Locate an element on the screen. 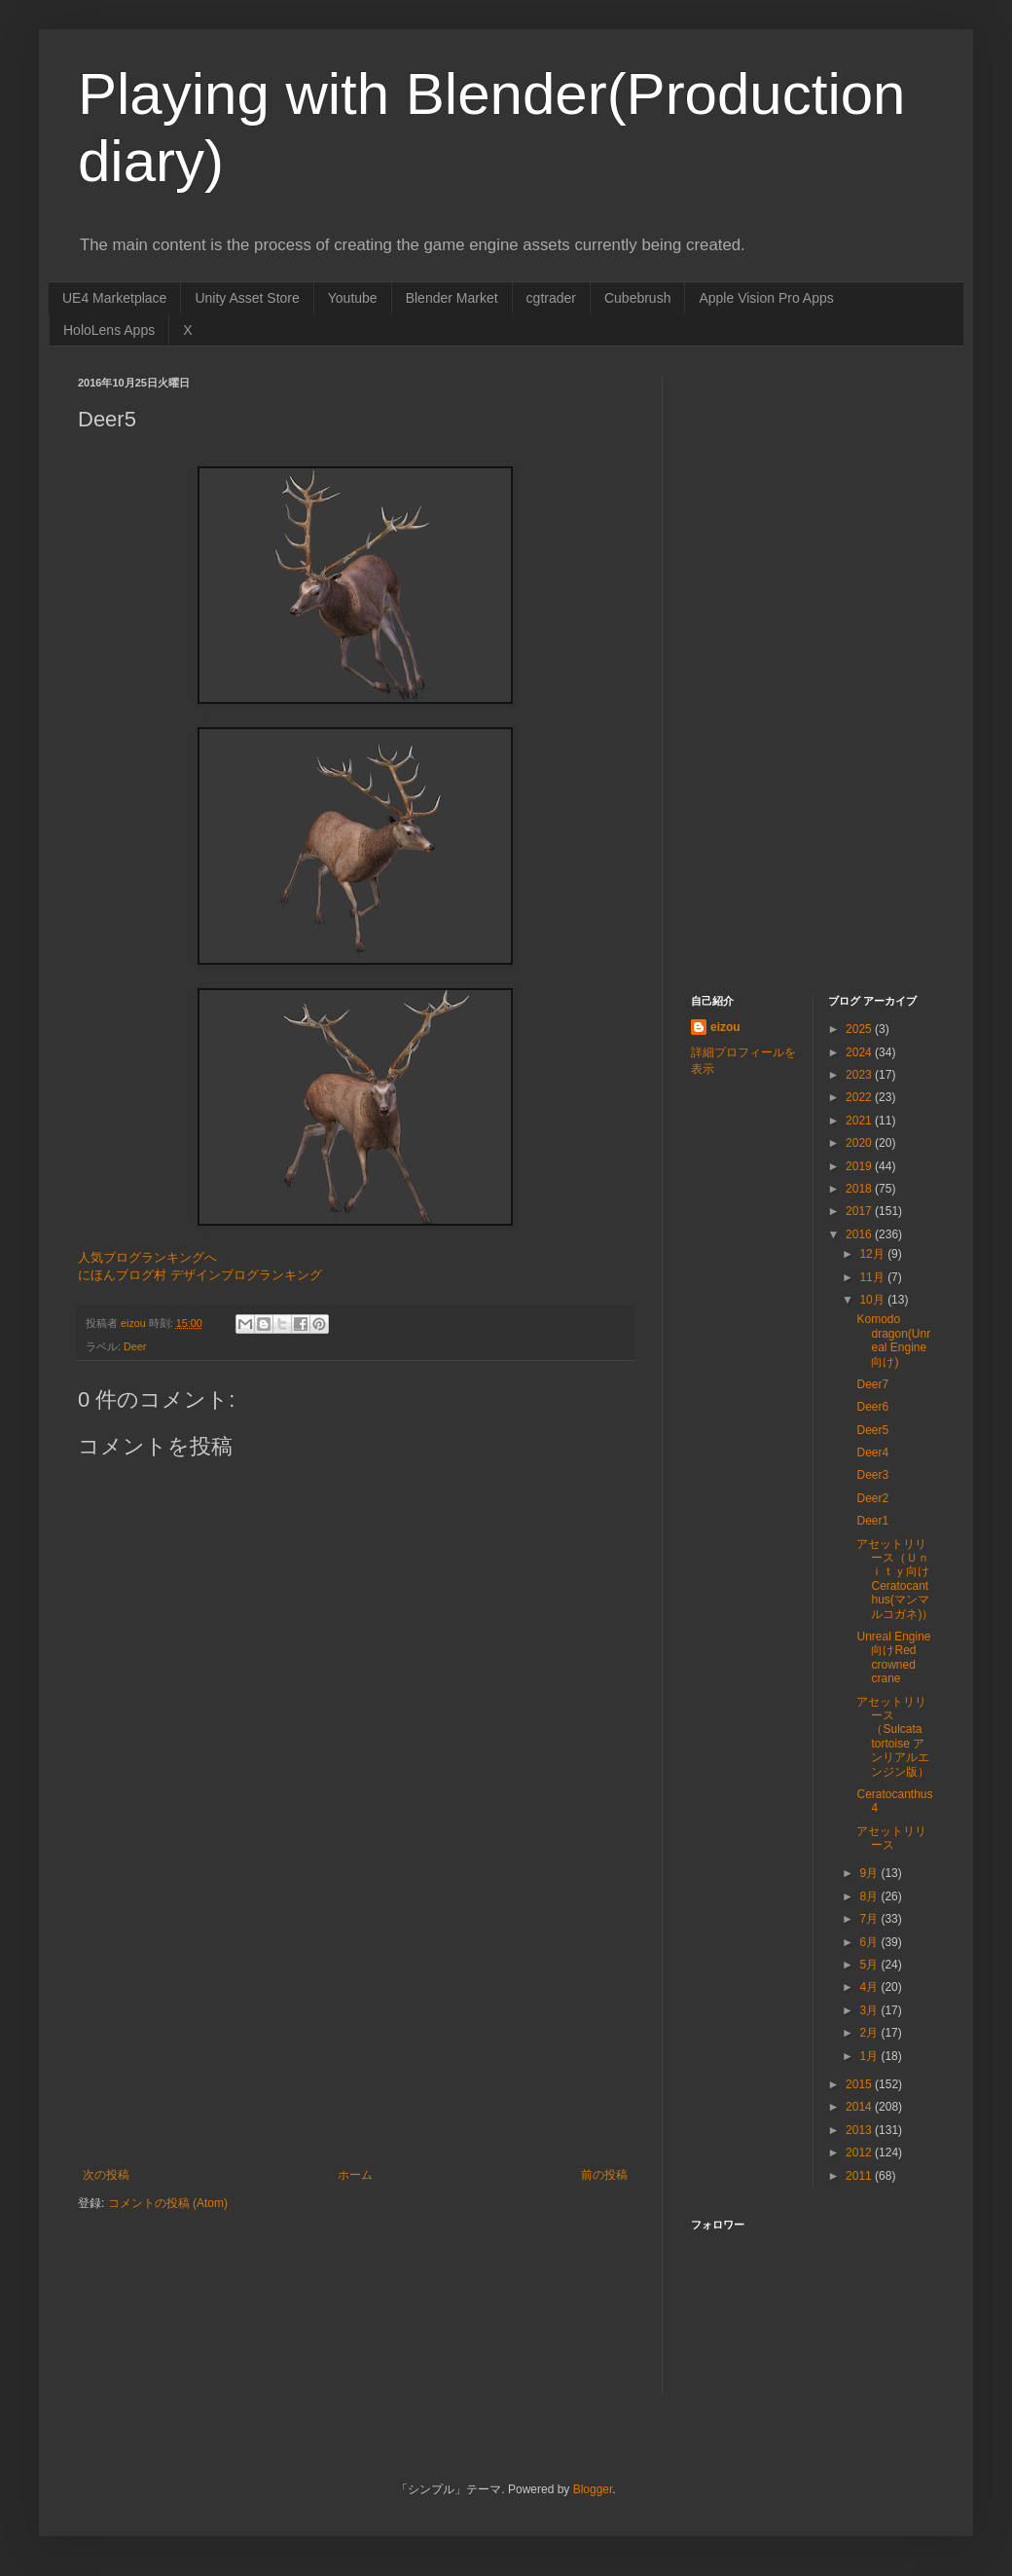 Image resolution: width=1012 pixels, height=2576 pixels. 8月 is located at coordinates (870, 1896).